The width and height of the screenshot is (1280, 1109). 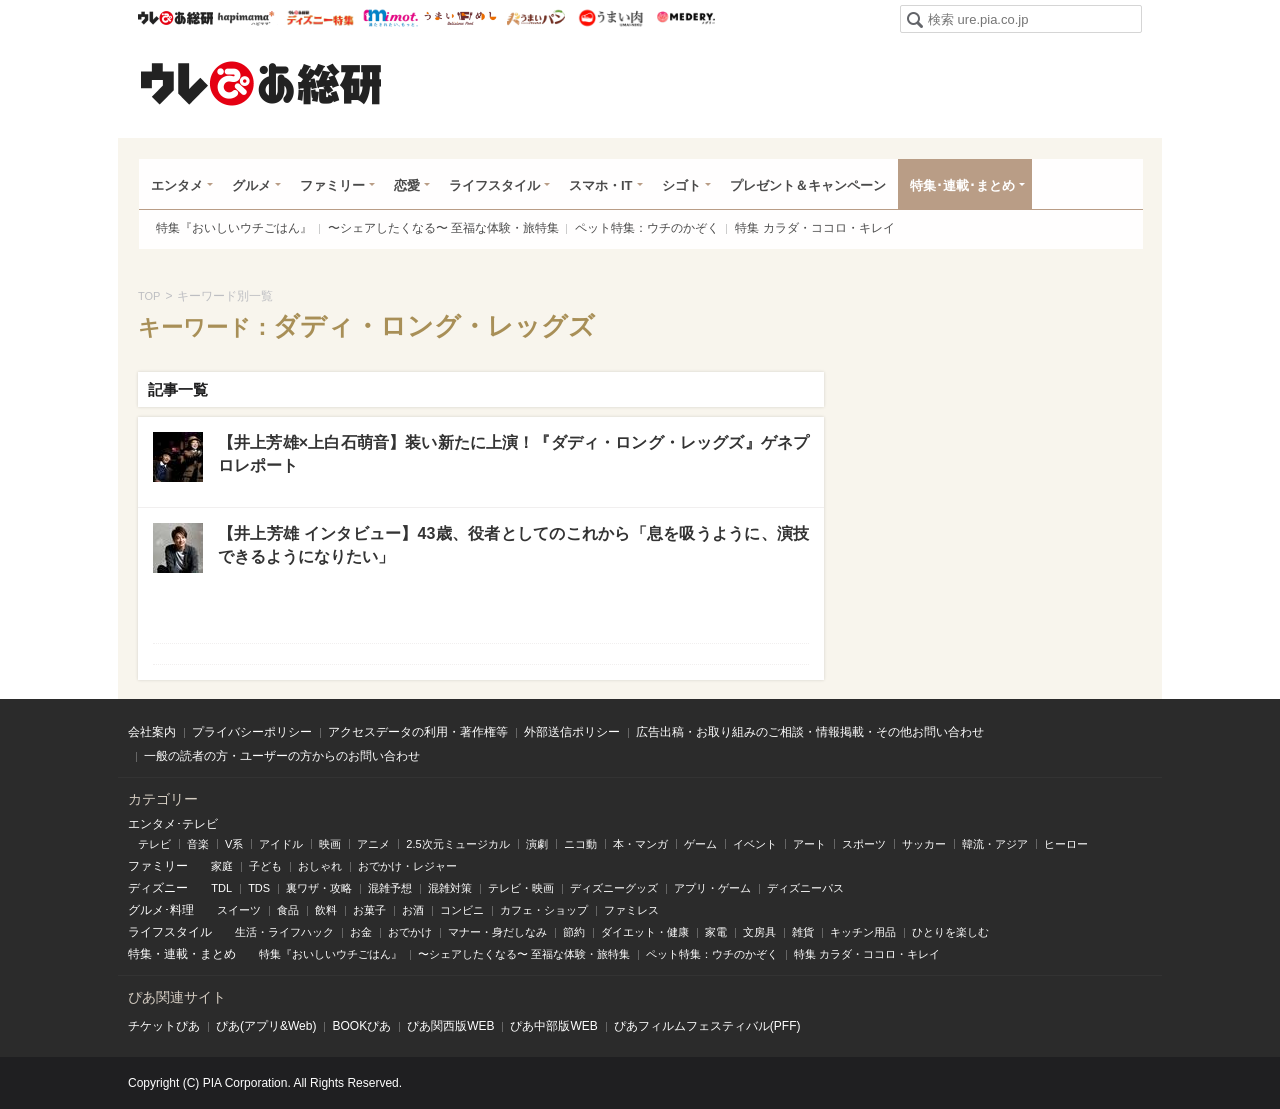 What do you see at coordinates (712, 888) in the screenshot?
I see `アプリ・ゲーム` at bounding box center [712, 888].